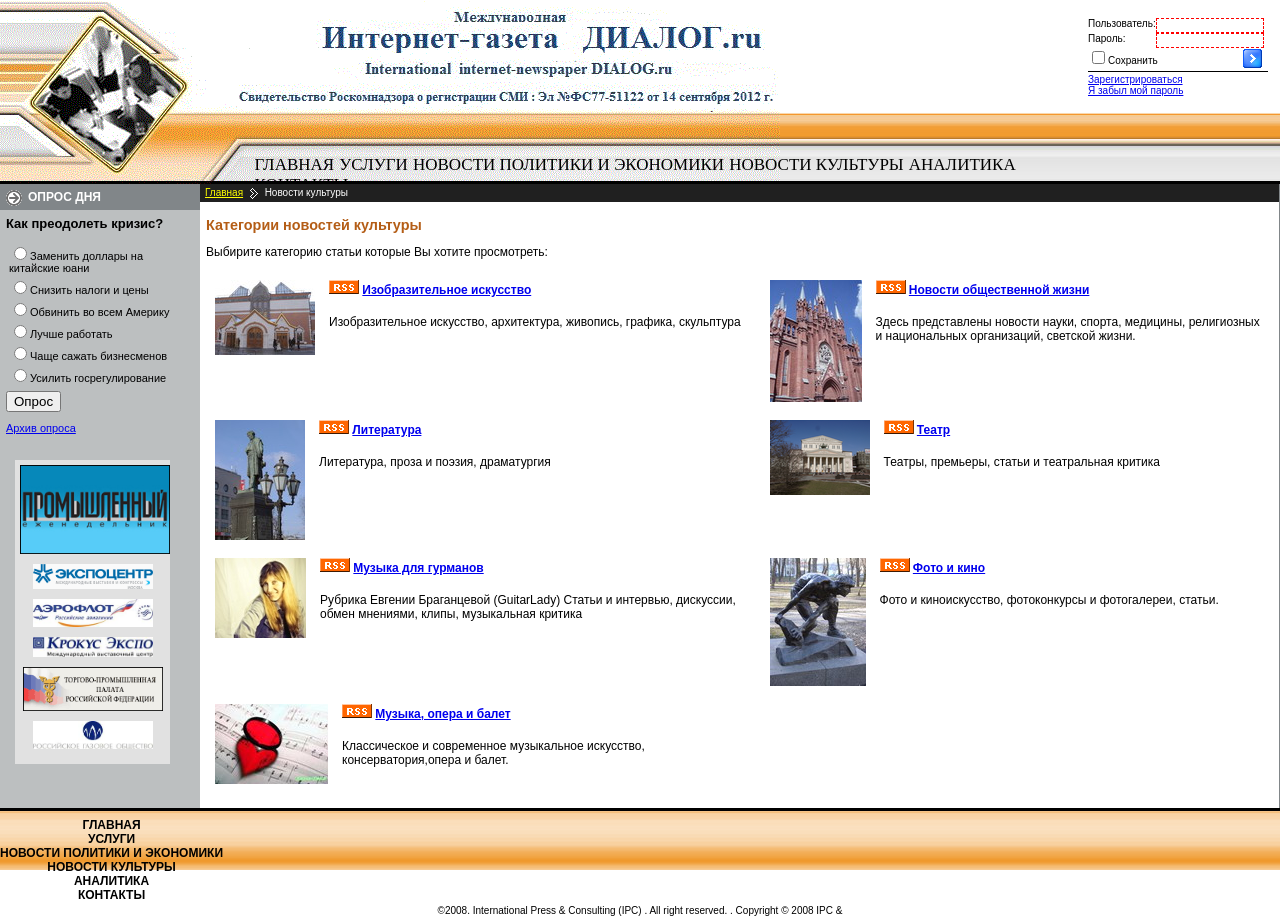 The width and height of the screenshot is (1280, 916). Describe the element at coordinates (949, 568) in the screenshot. I see `Фото и кино` at that location.